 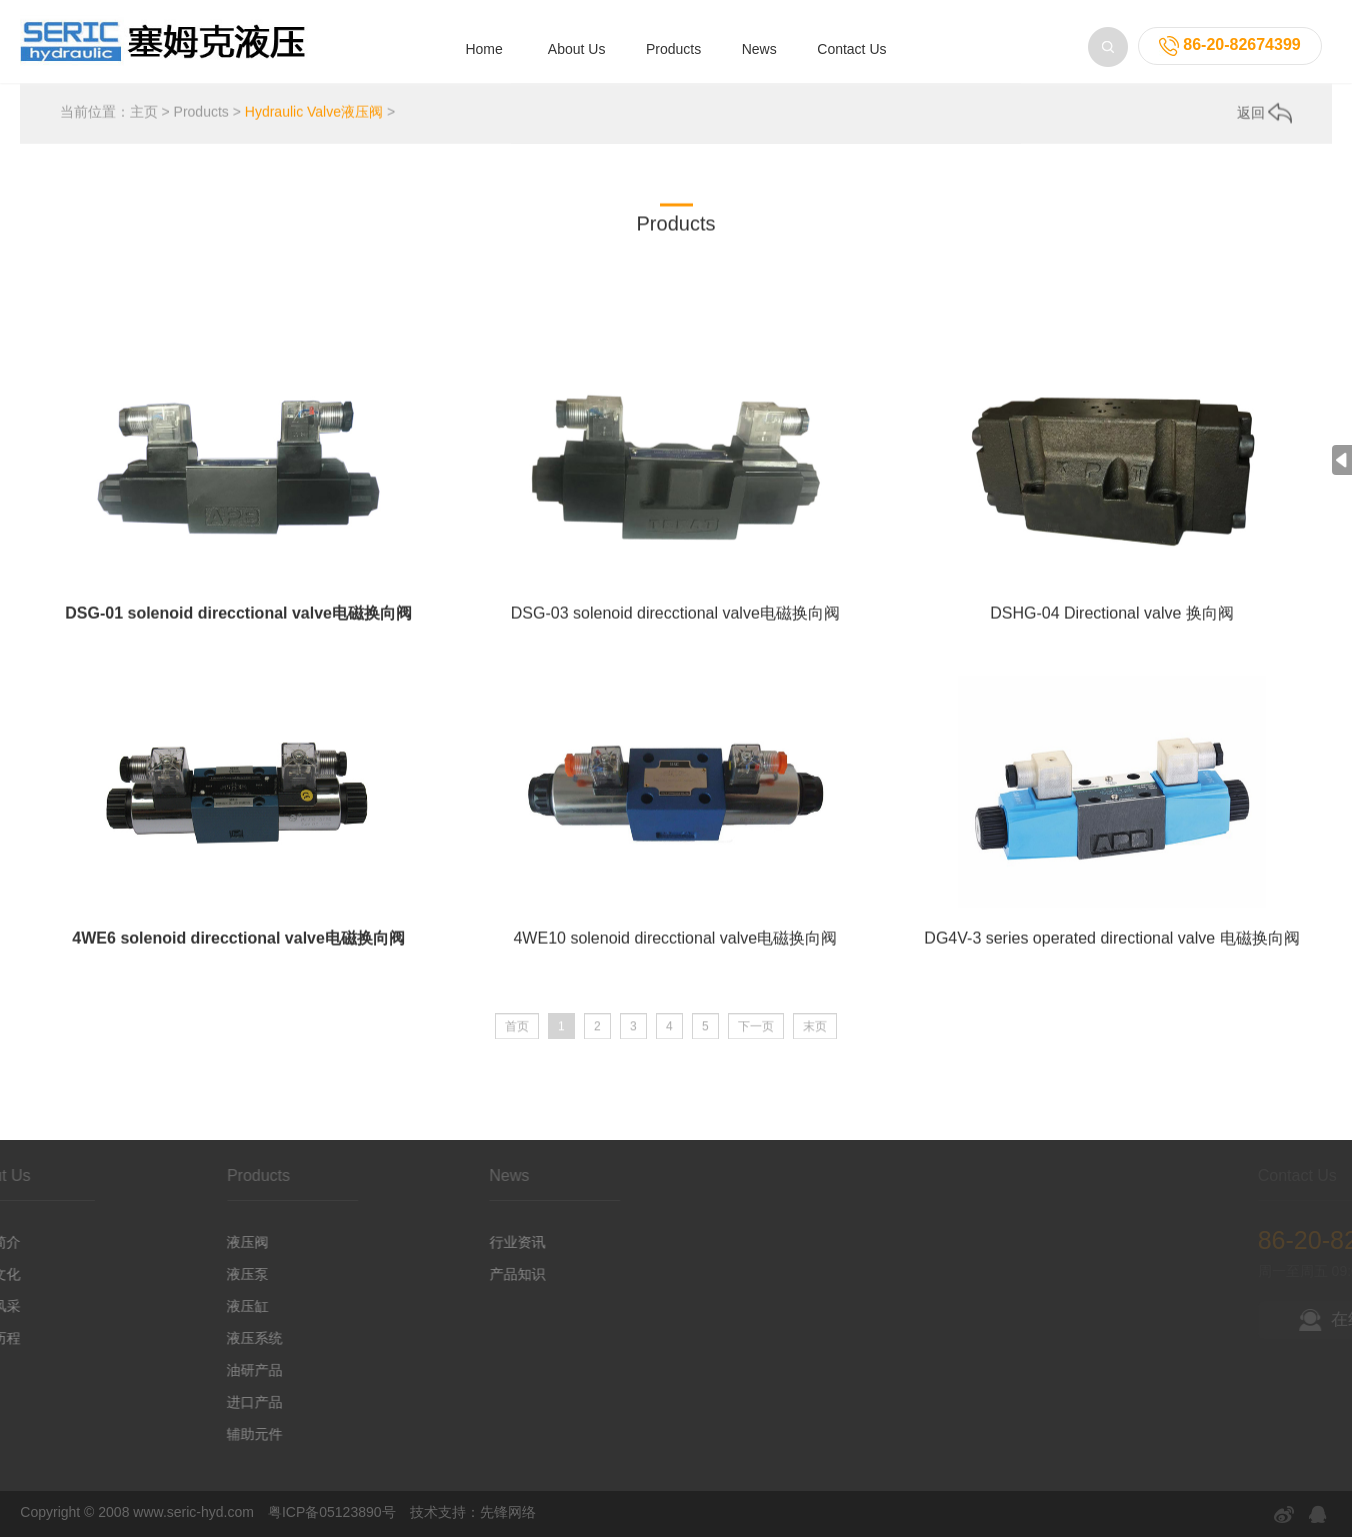 I want to click on Hydraulic Valve液压阀, so click(x=314, y=115).